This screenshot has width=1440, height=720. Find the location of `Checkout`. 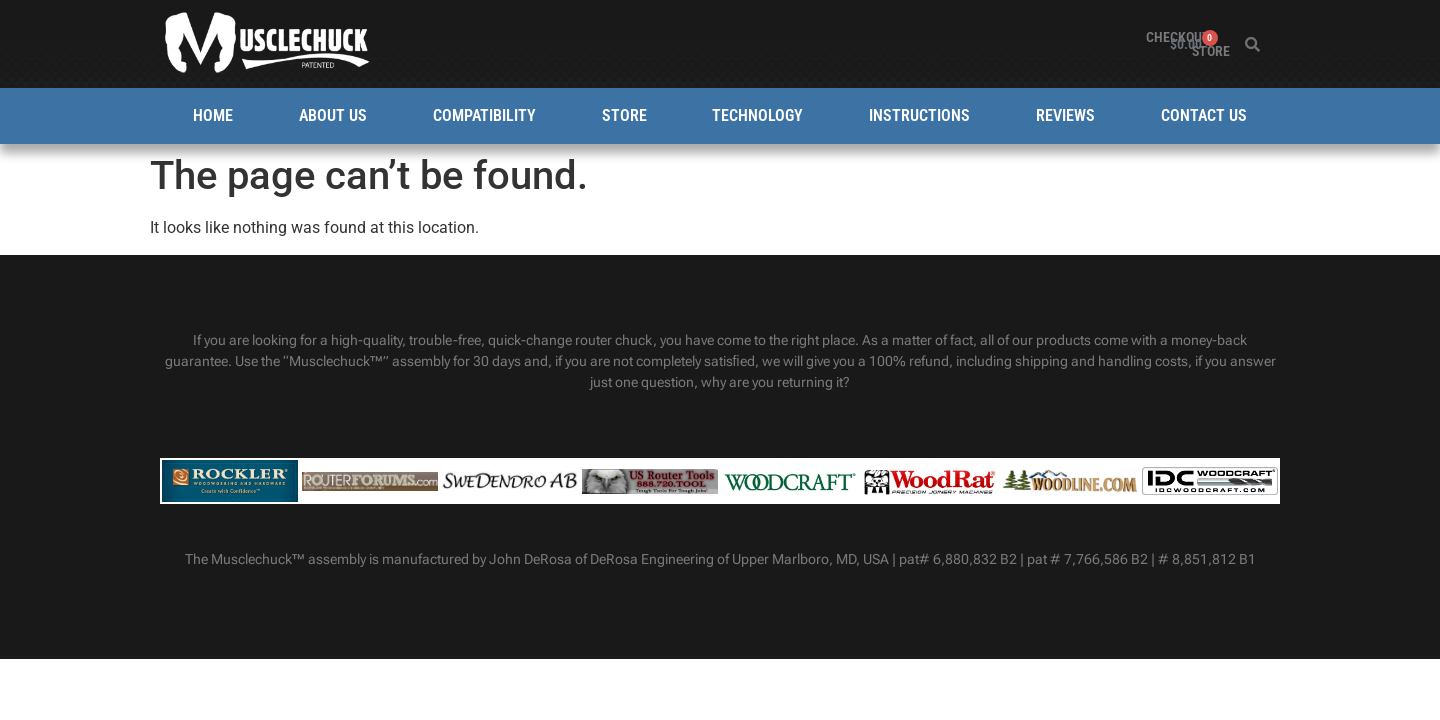

Checkout is located at coordinates (1056, 44).